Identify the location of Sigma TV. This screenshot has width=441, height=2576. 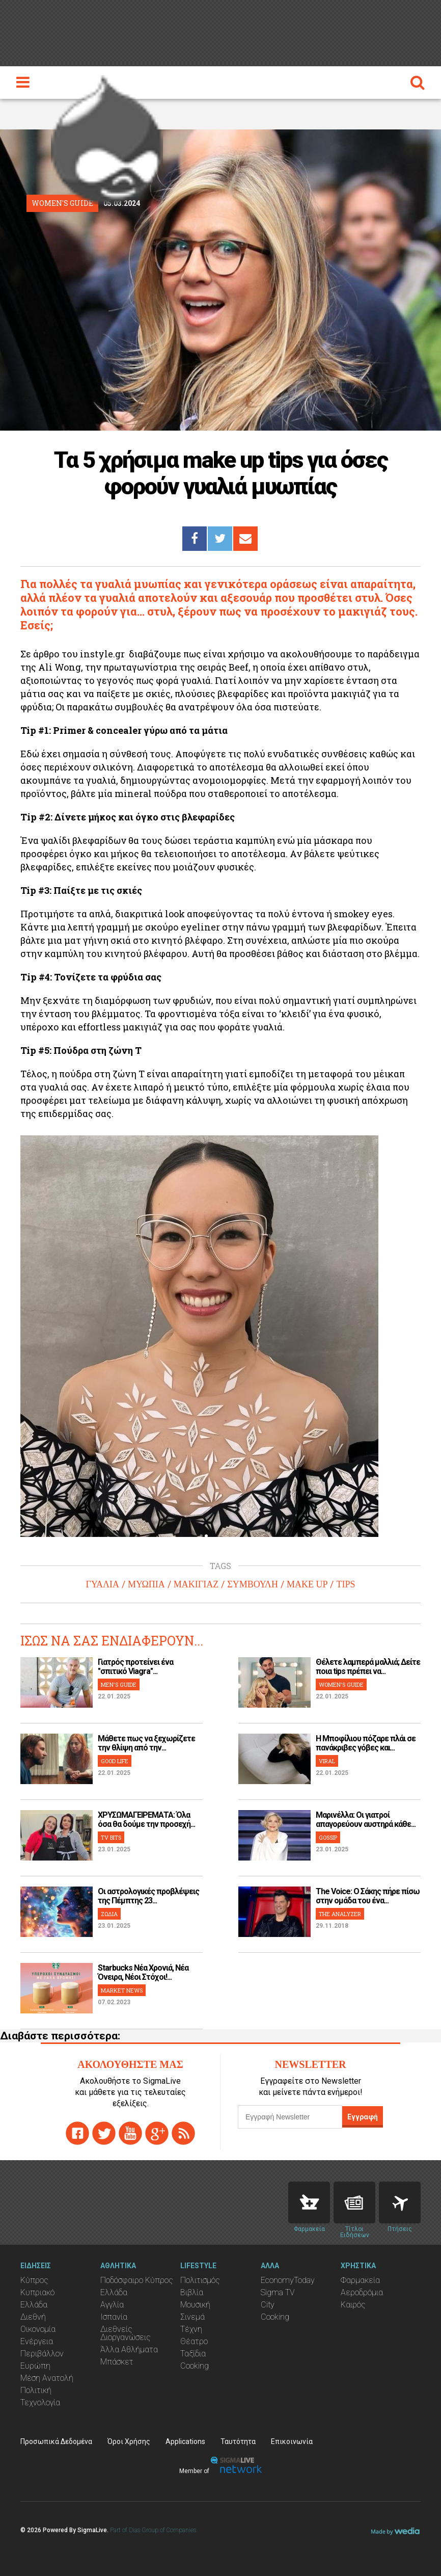
(278, 2292).